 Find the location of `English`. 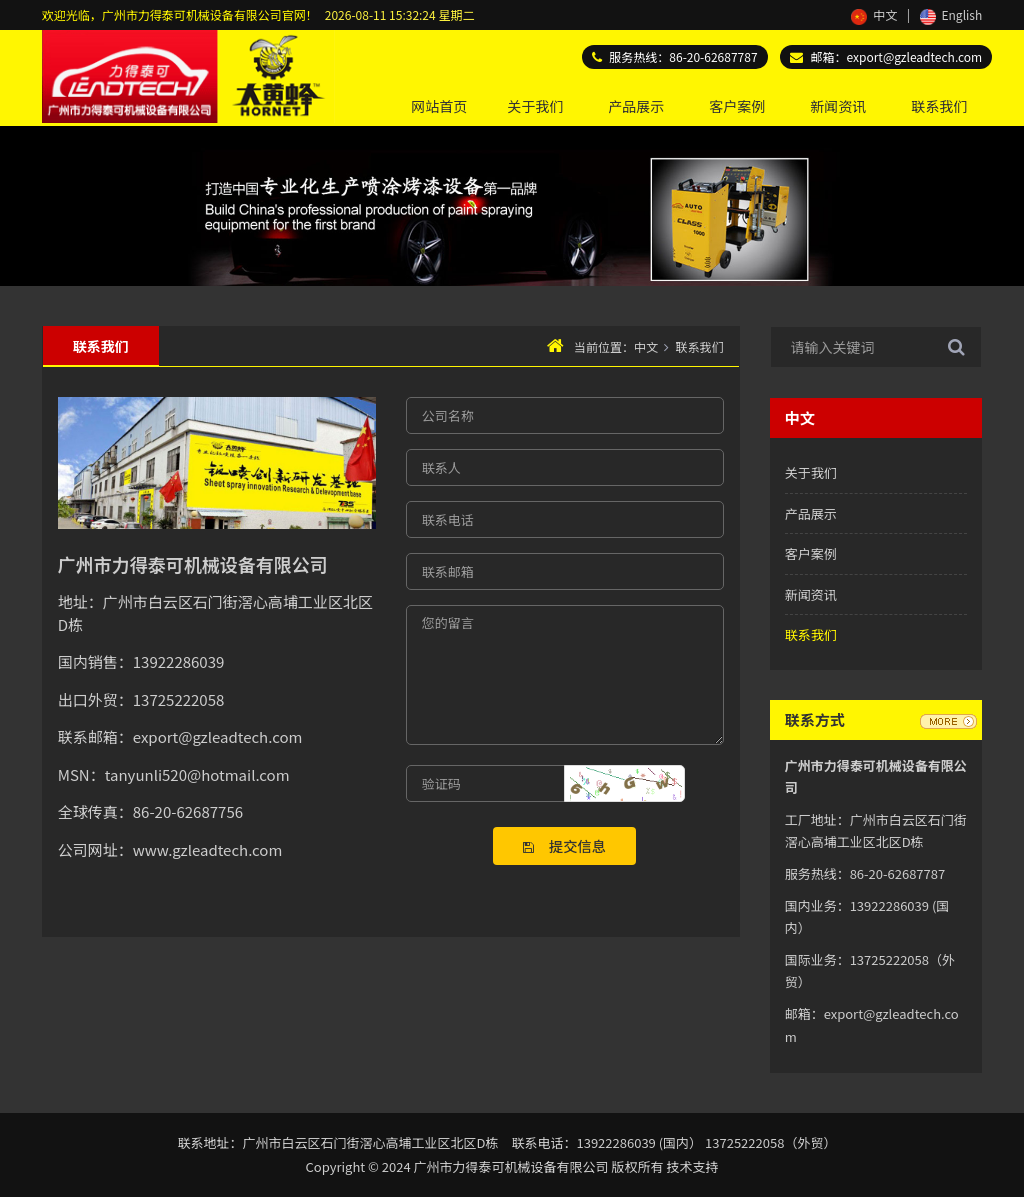

English is located at coordinates (951, 14).